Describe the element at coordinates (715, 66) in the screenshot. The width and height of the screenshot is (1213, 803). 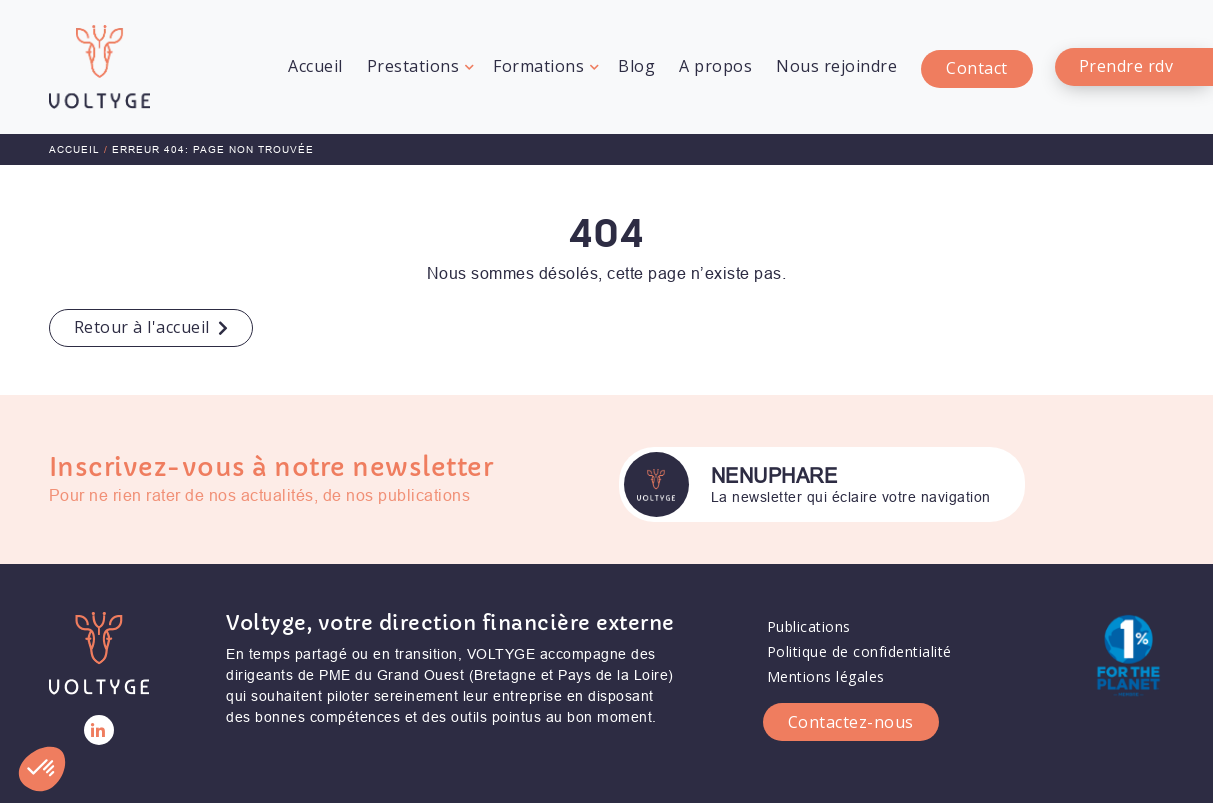
I see `A propos` at that location.